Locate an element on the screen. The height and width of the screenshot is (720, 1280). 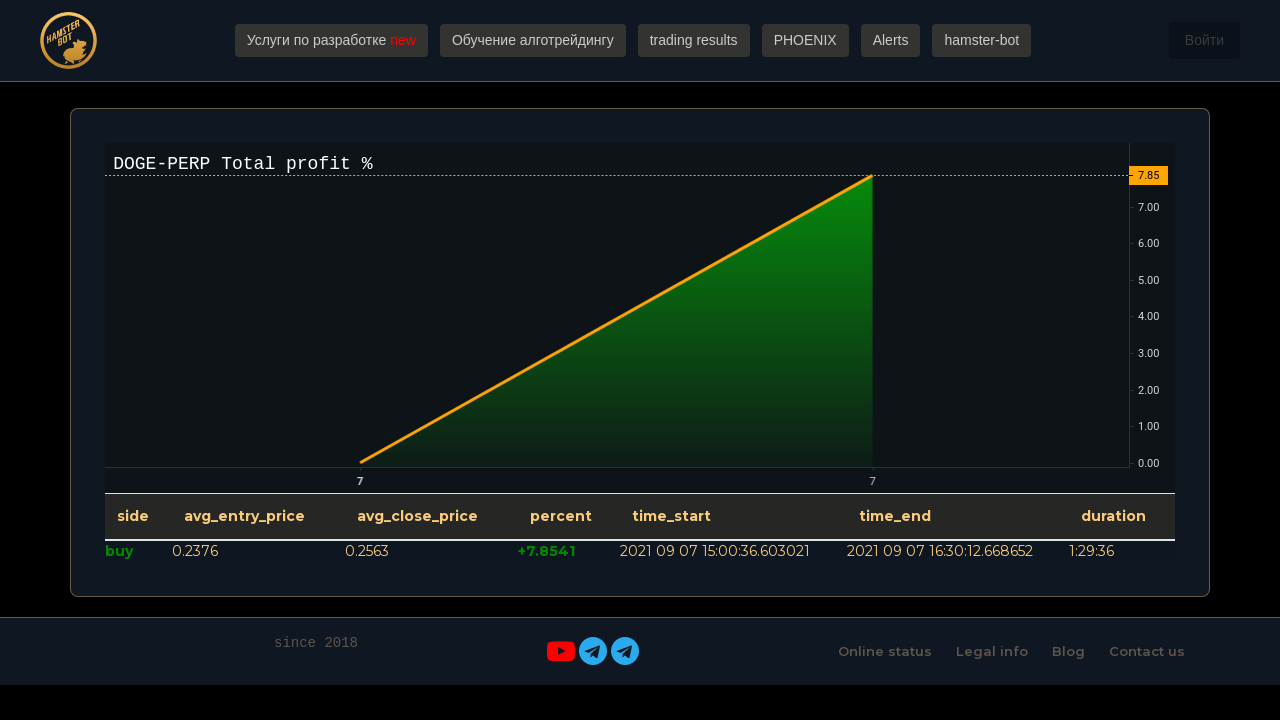
PHOENIX is located at coordinates (805, 40).